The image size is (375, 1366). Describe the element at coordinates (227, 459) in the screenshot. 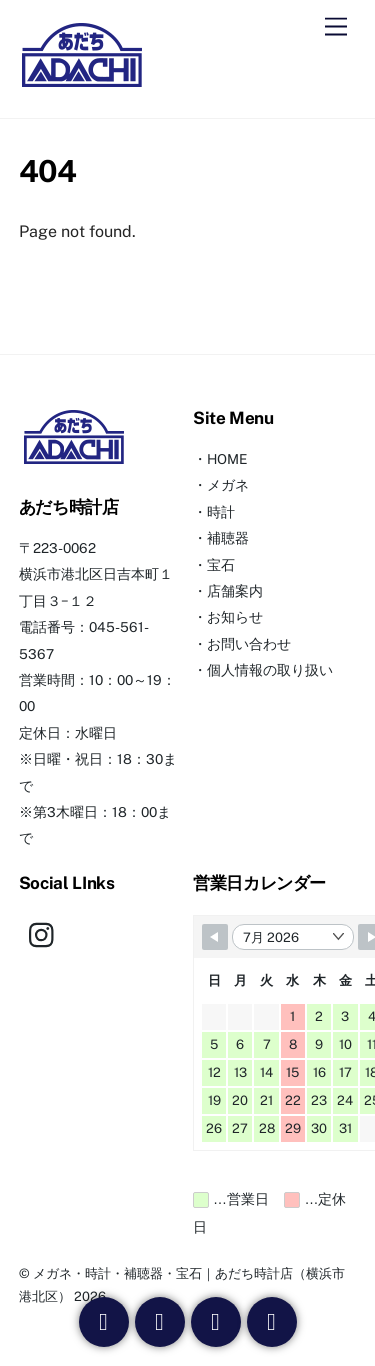

I see `HOME` at that location.